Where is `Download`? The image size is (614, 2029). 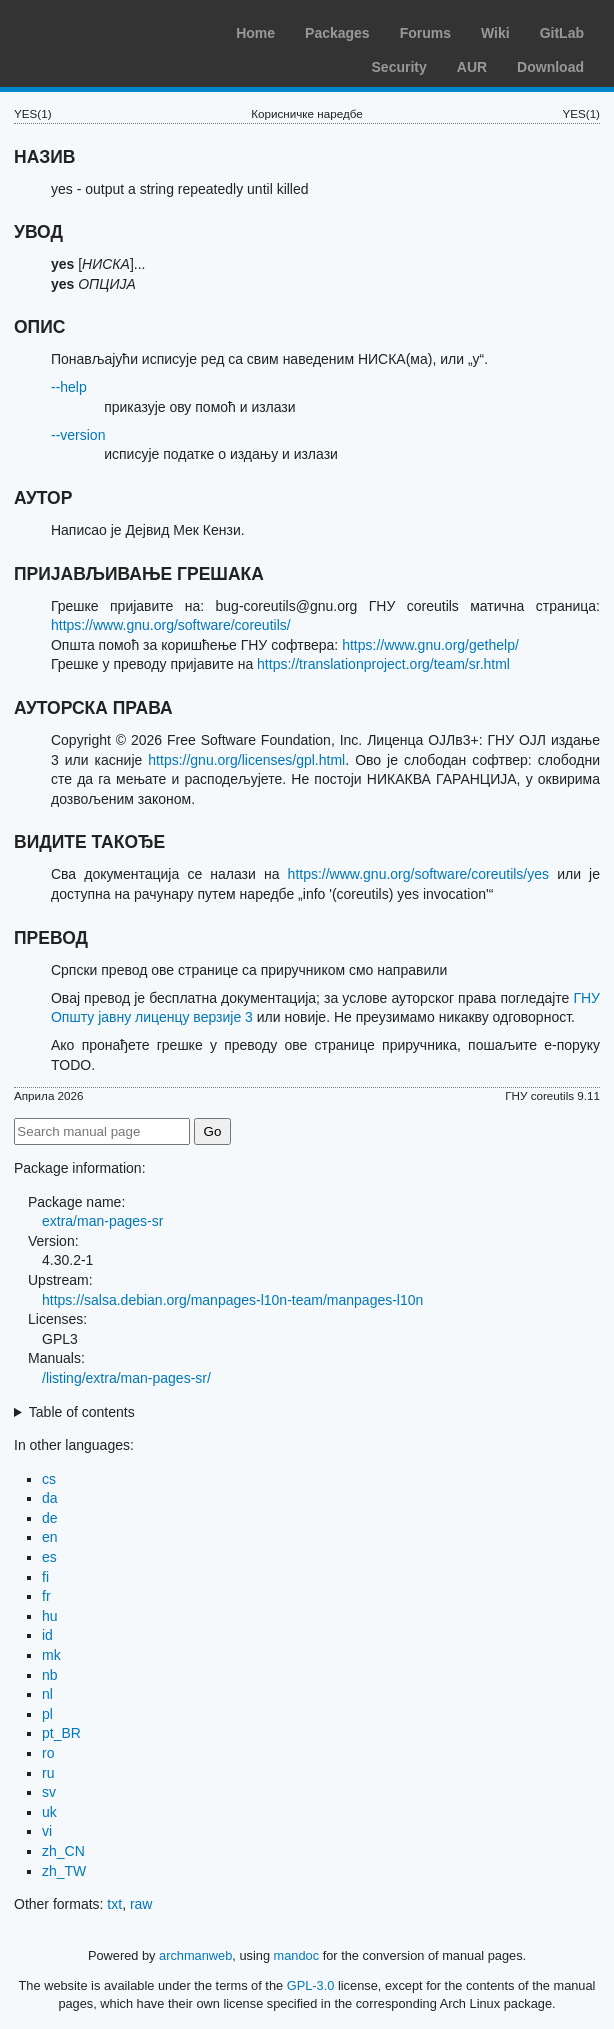 Download is located at coordinates (550, 67).